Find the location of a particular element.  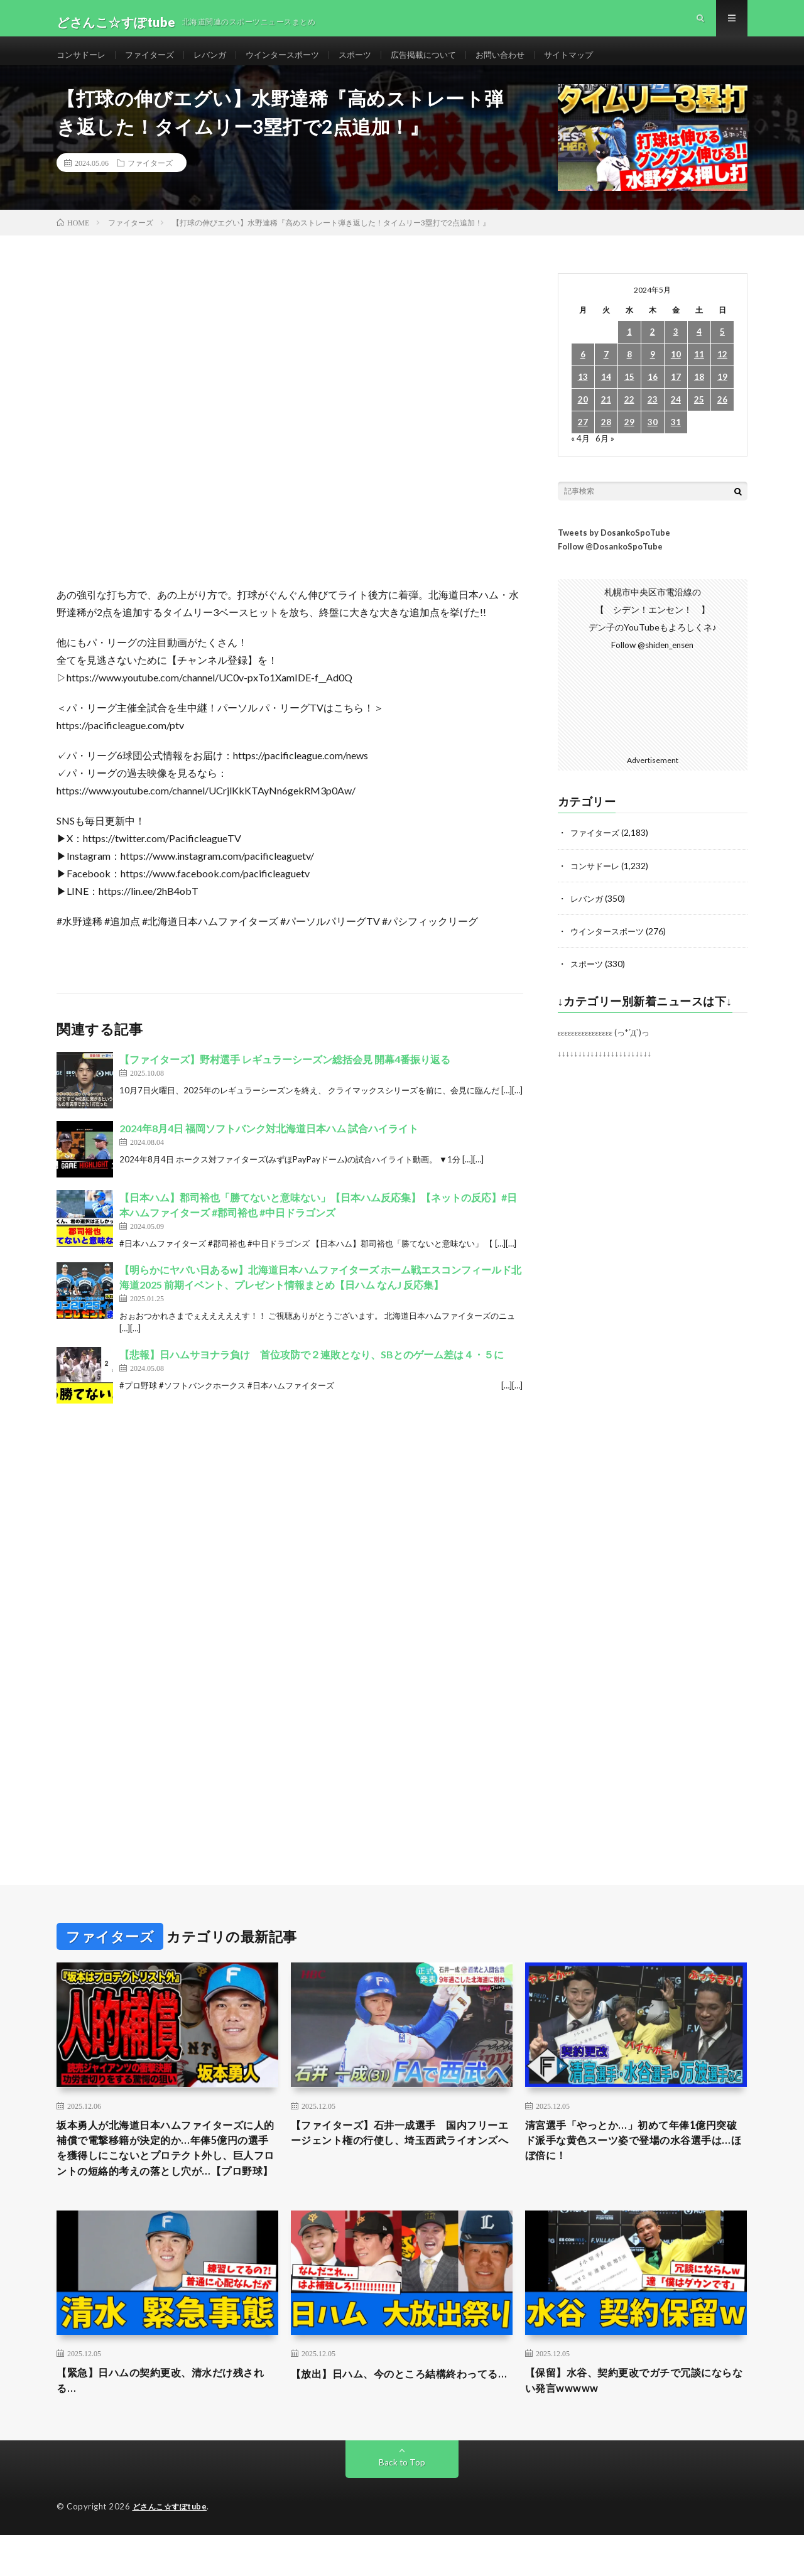

8 [2024年5月8日 に投稿を公開] is located at coordinates (629, 370).